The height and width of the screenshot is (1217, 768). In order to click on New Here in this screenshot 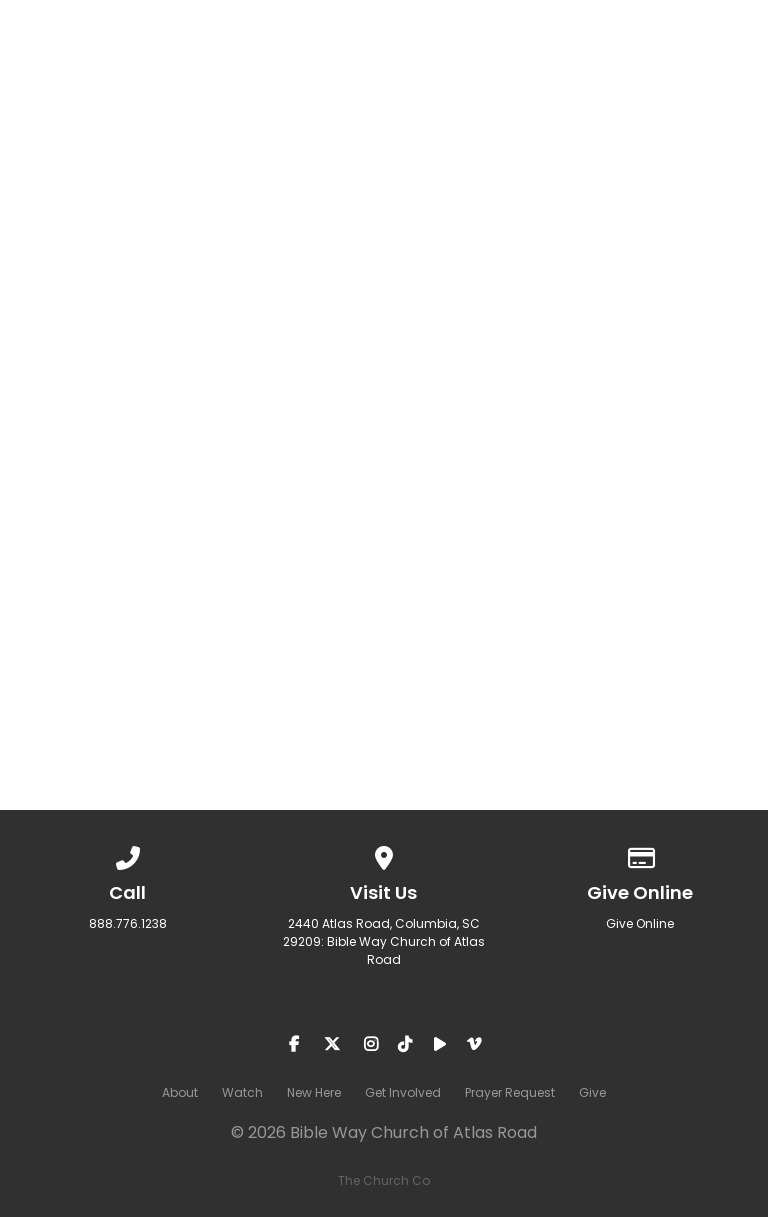, I will do `click(314, 1092)`.